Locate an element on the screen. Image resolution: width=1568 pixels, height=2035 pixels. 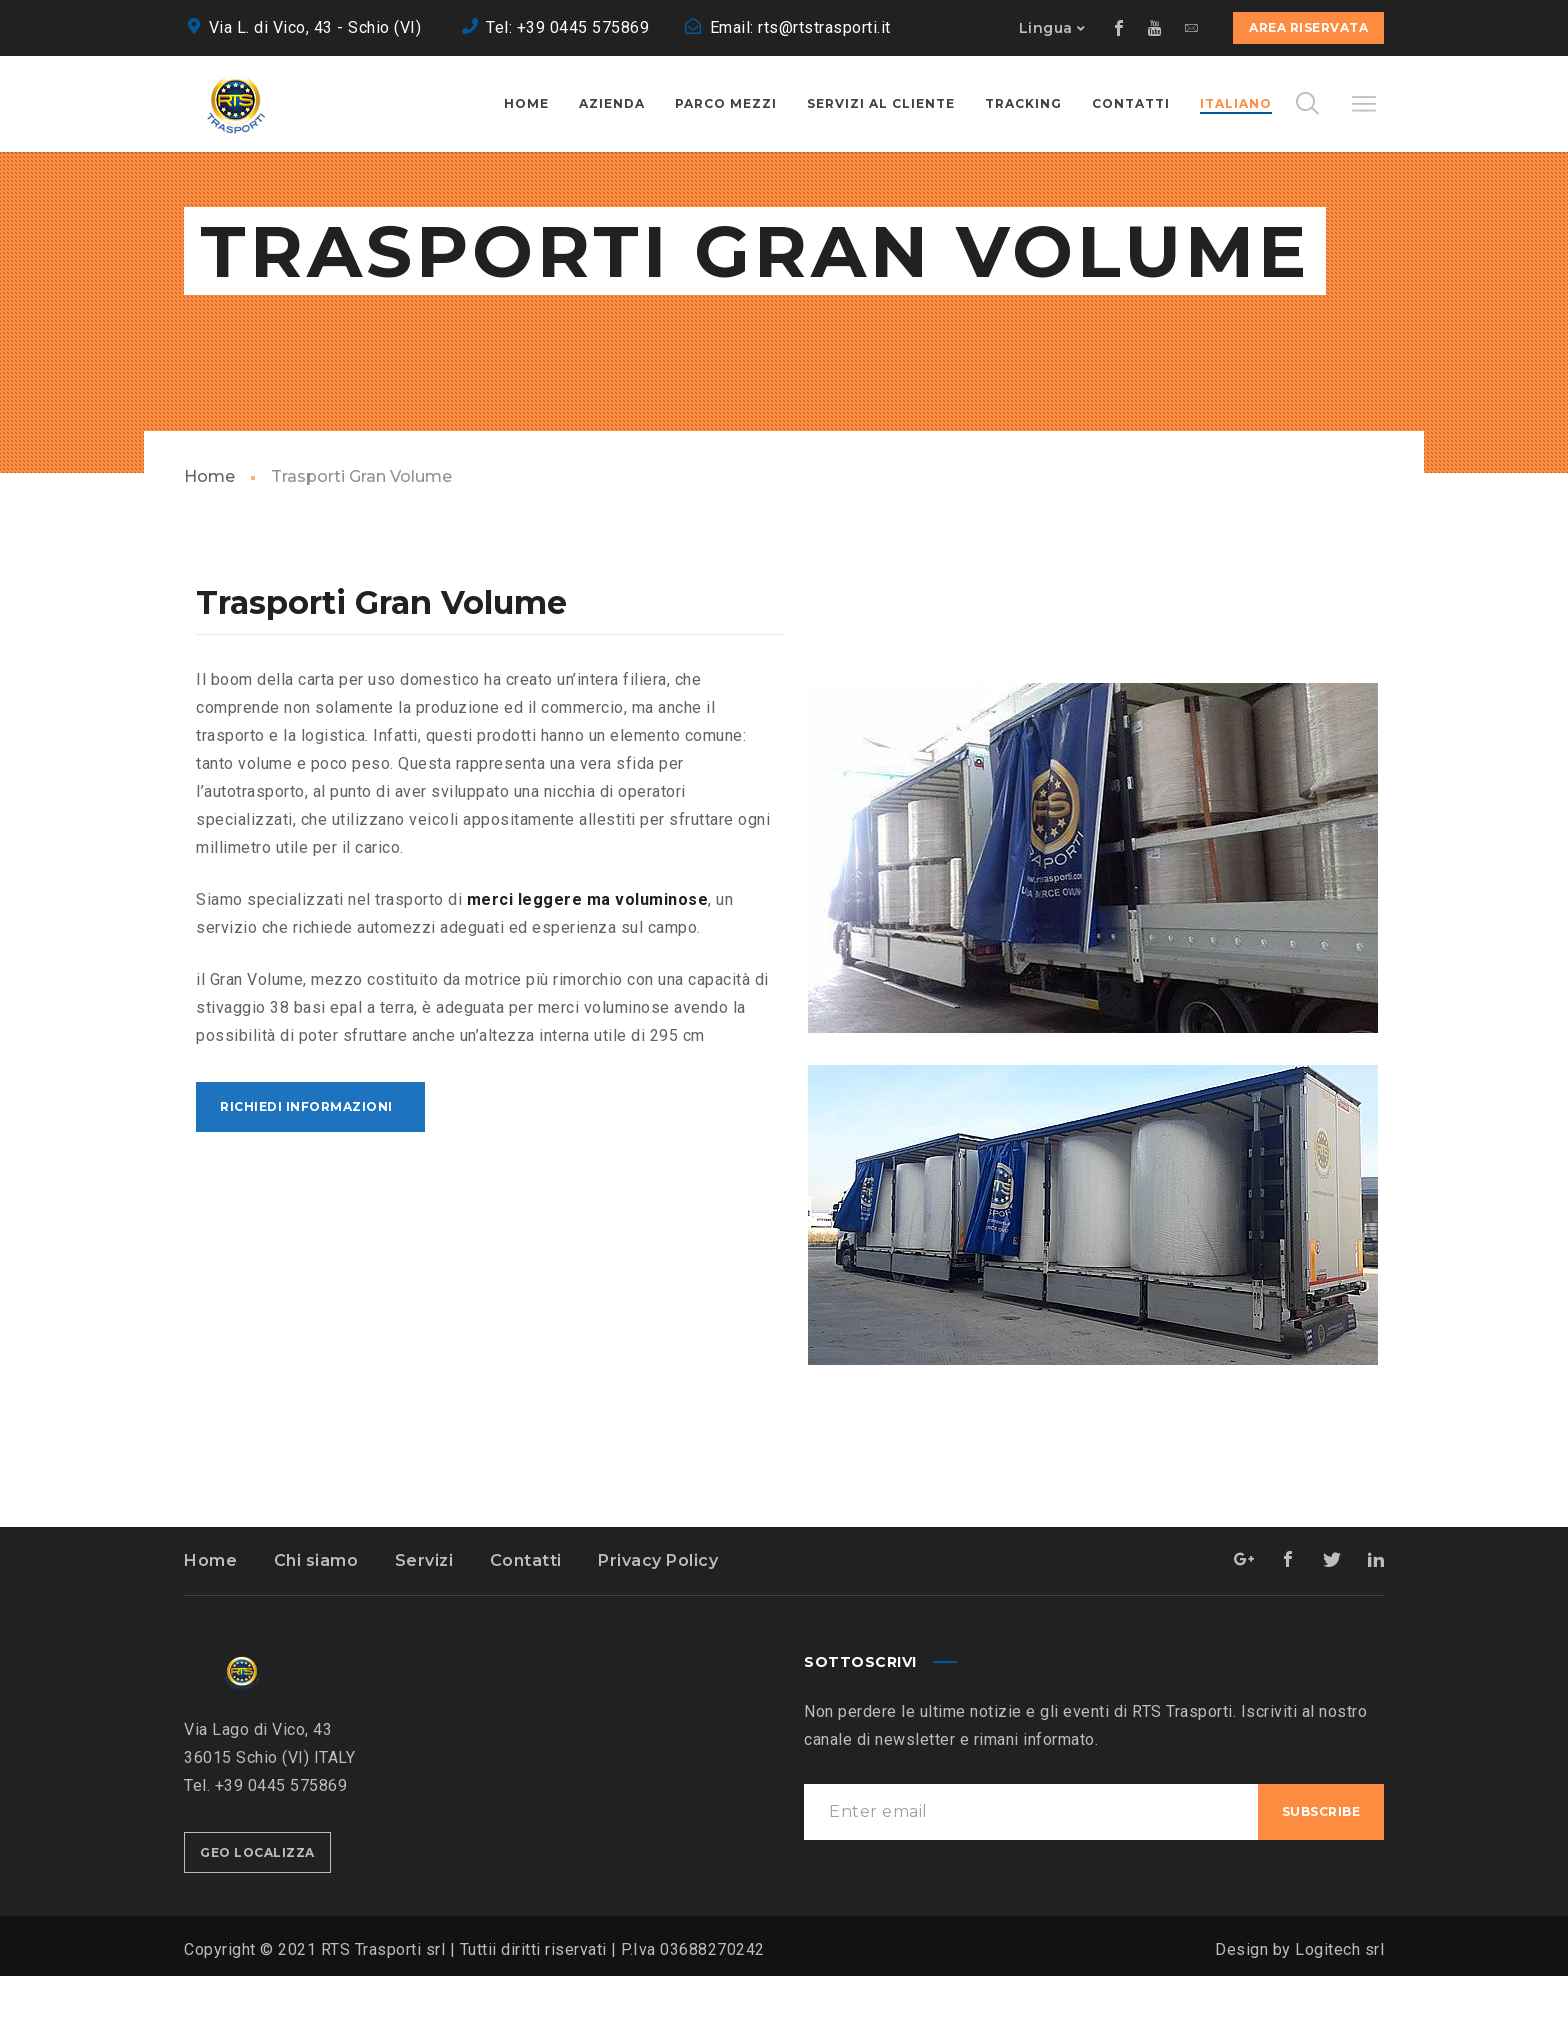
Contatti is located at coordinates (526, 1619).